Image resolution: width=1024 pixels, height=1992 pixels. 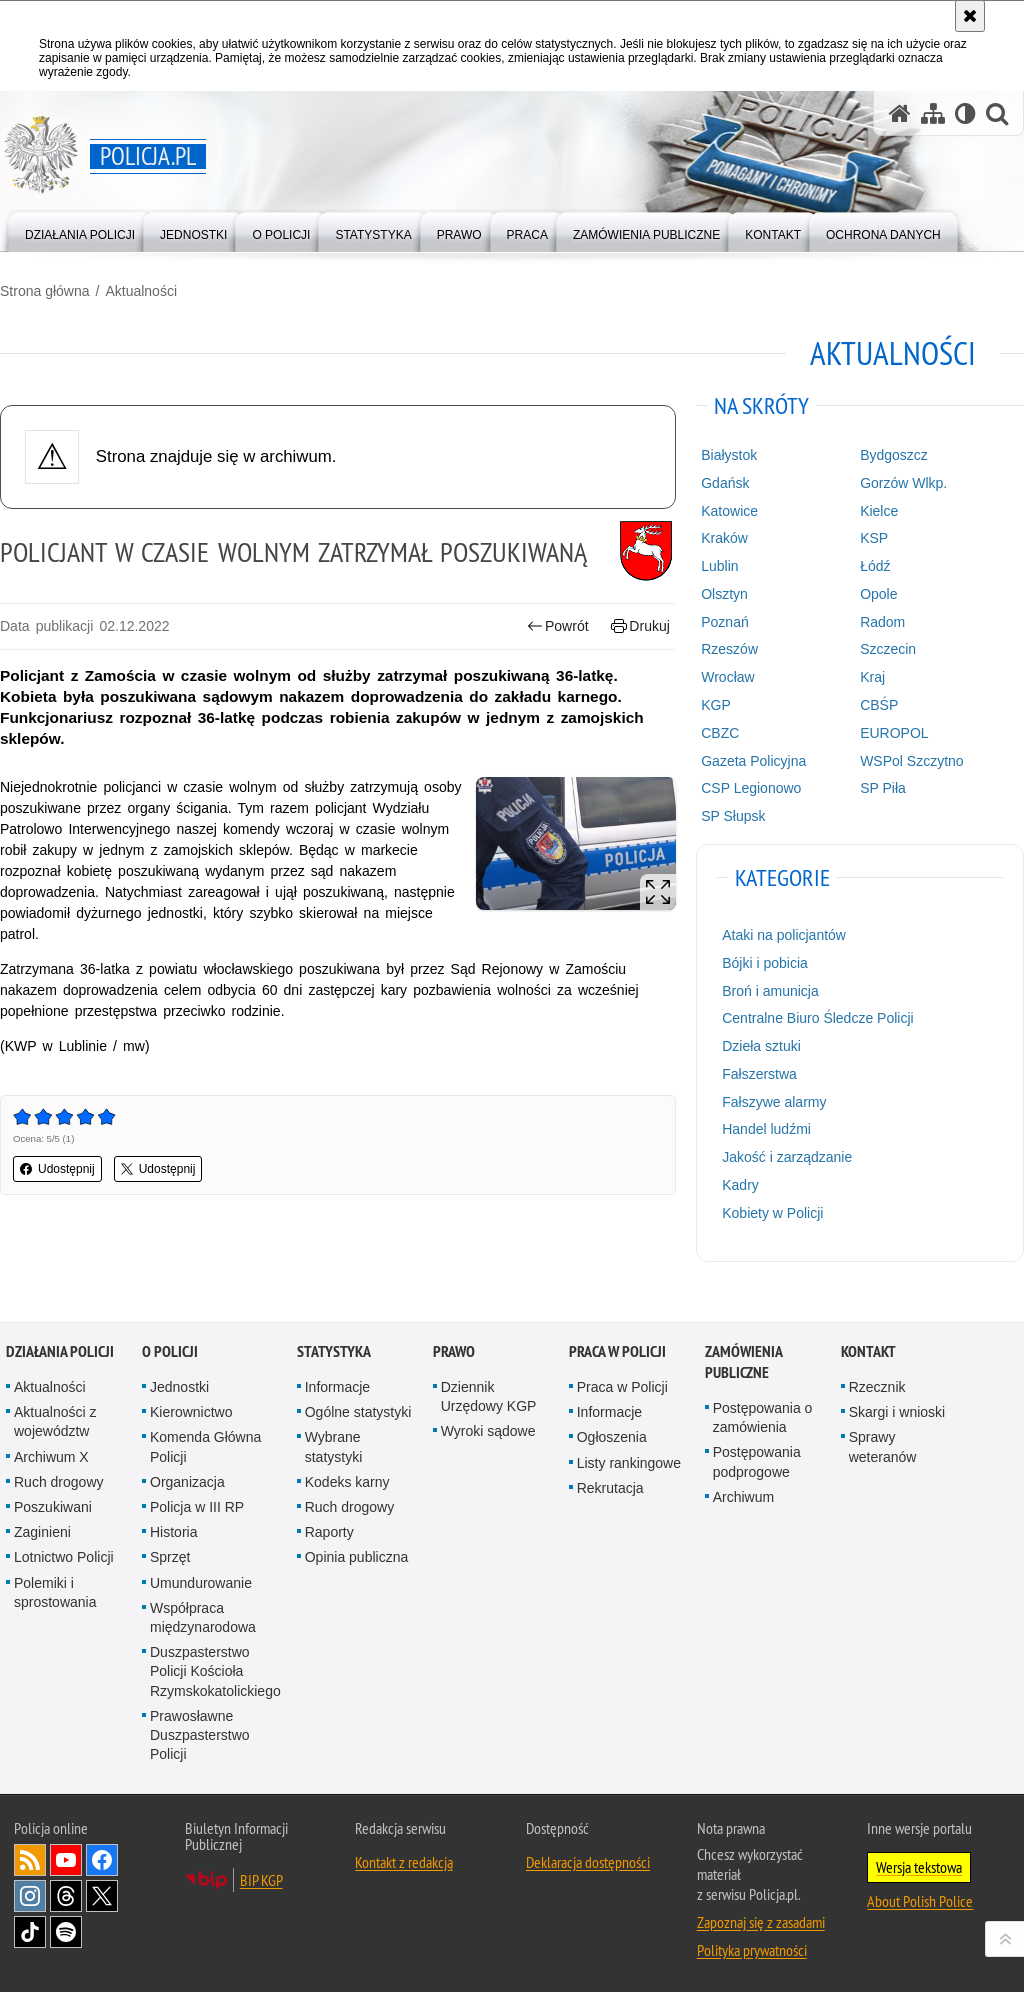 I want to click on KGP, so click(x=716, y=705).